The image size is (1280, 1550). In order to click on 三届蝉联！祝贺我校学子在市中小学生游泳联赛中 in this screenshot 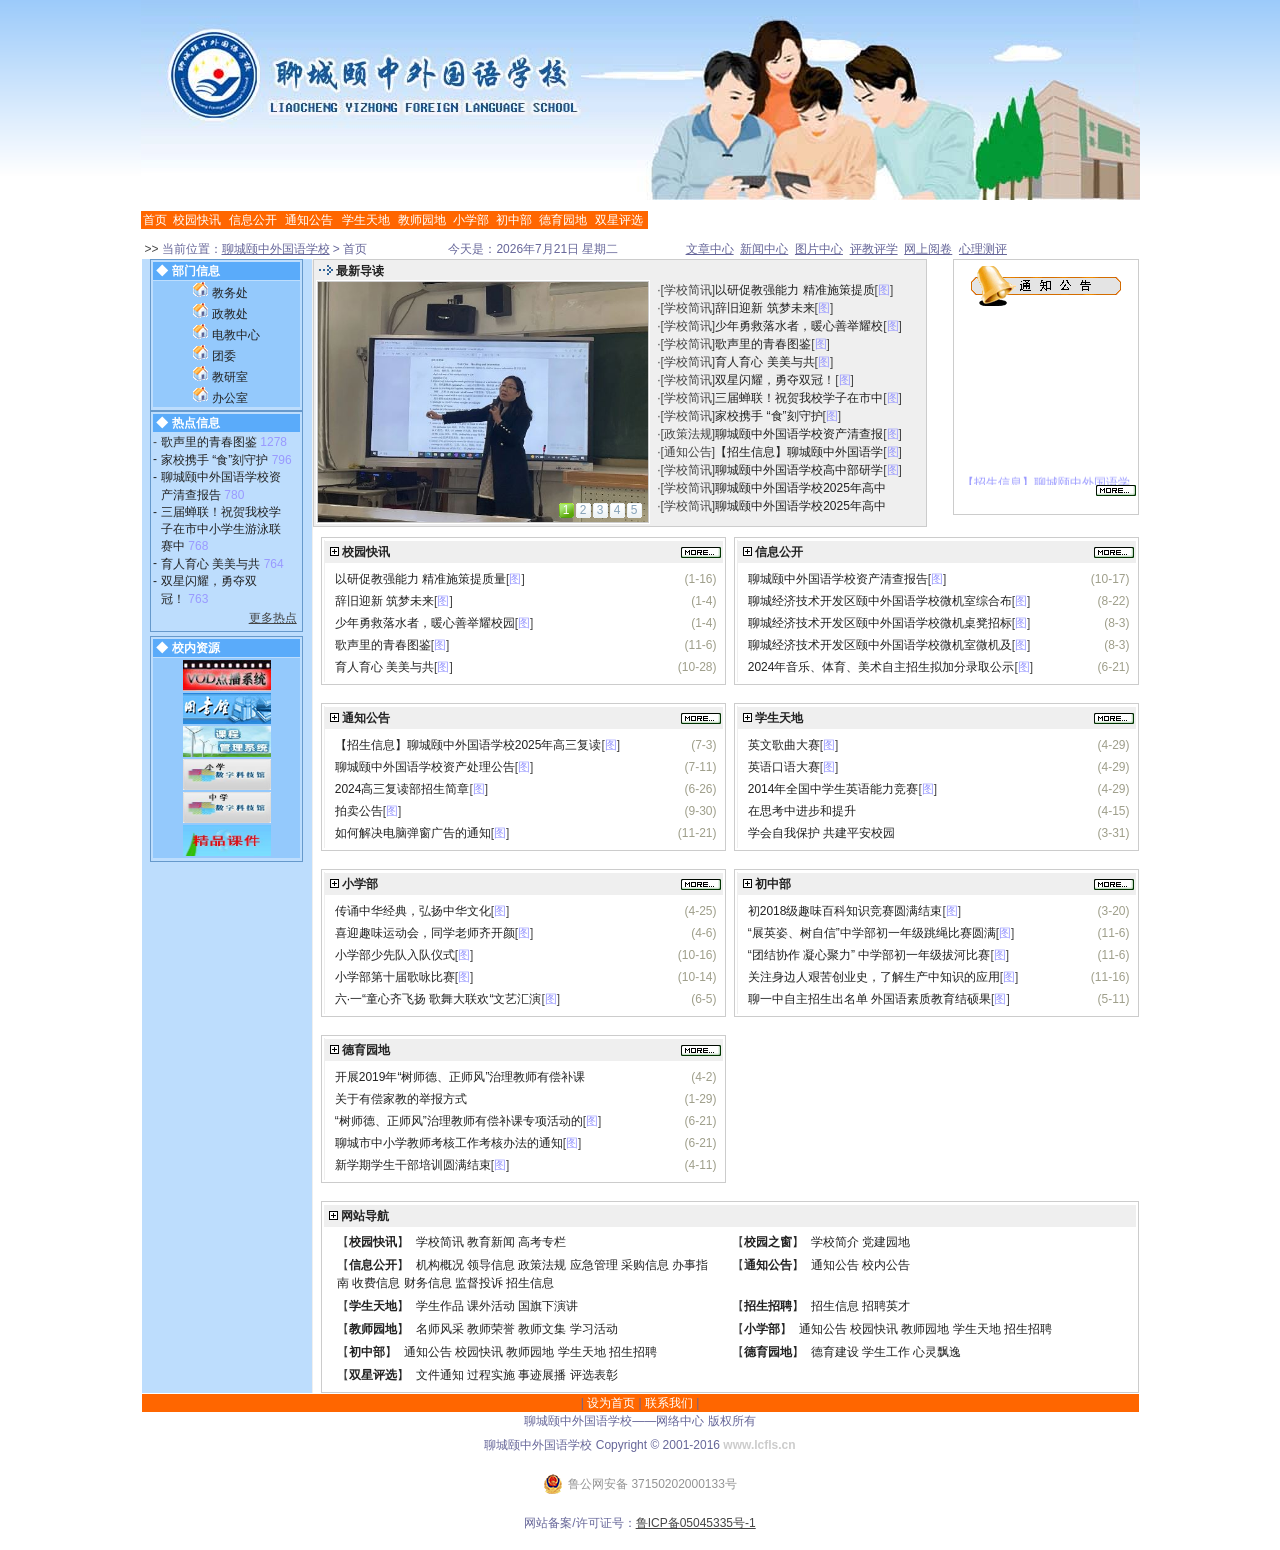, I will do `click(221, 529)`.